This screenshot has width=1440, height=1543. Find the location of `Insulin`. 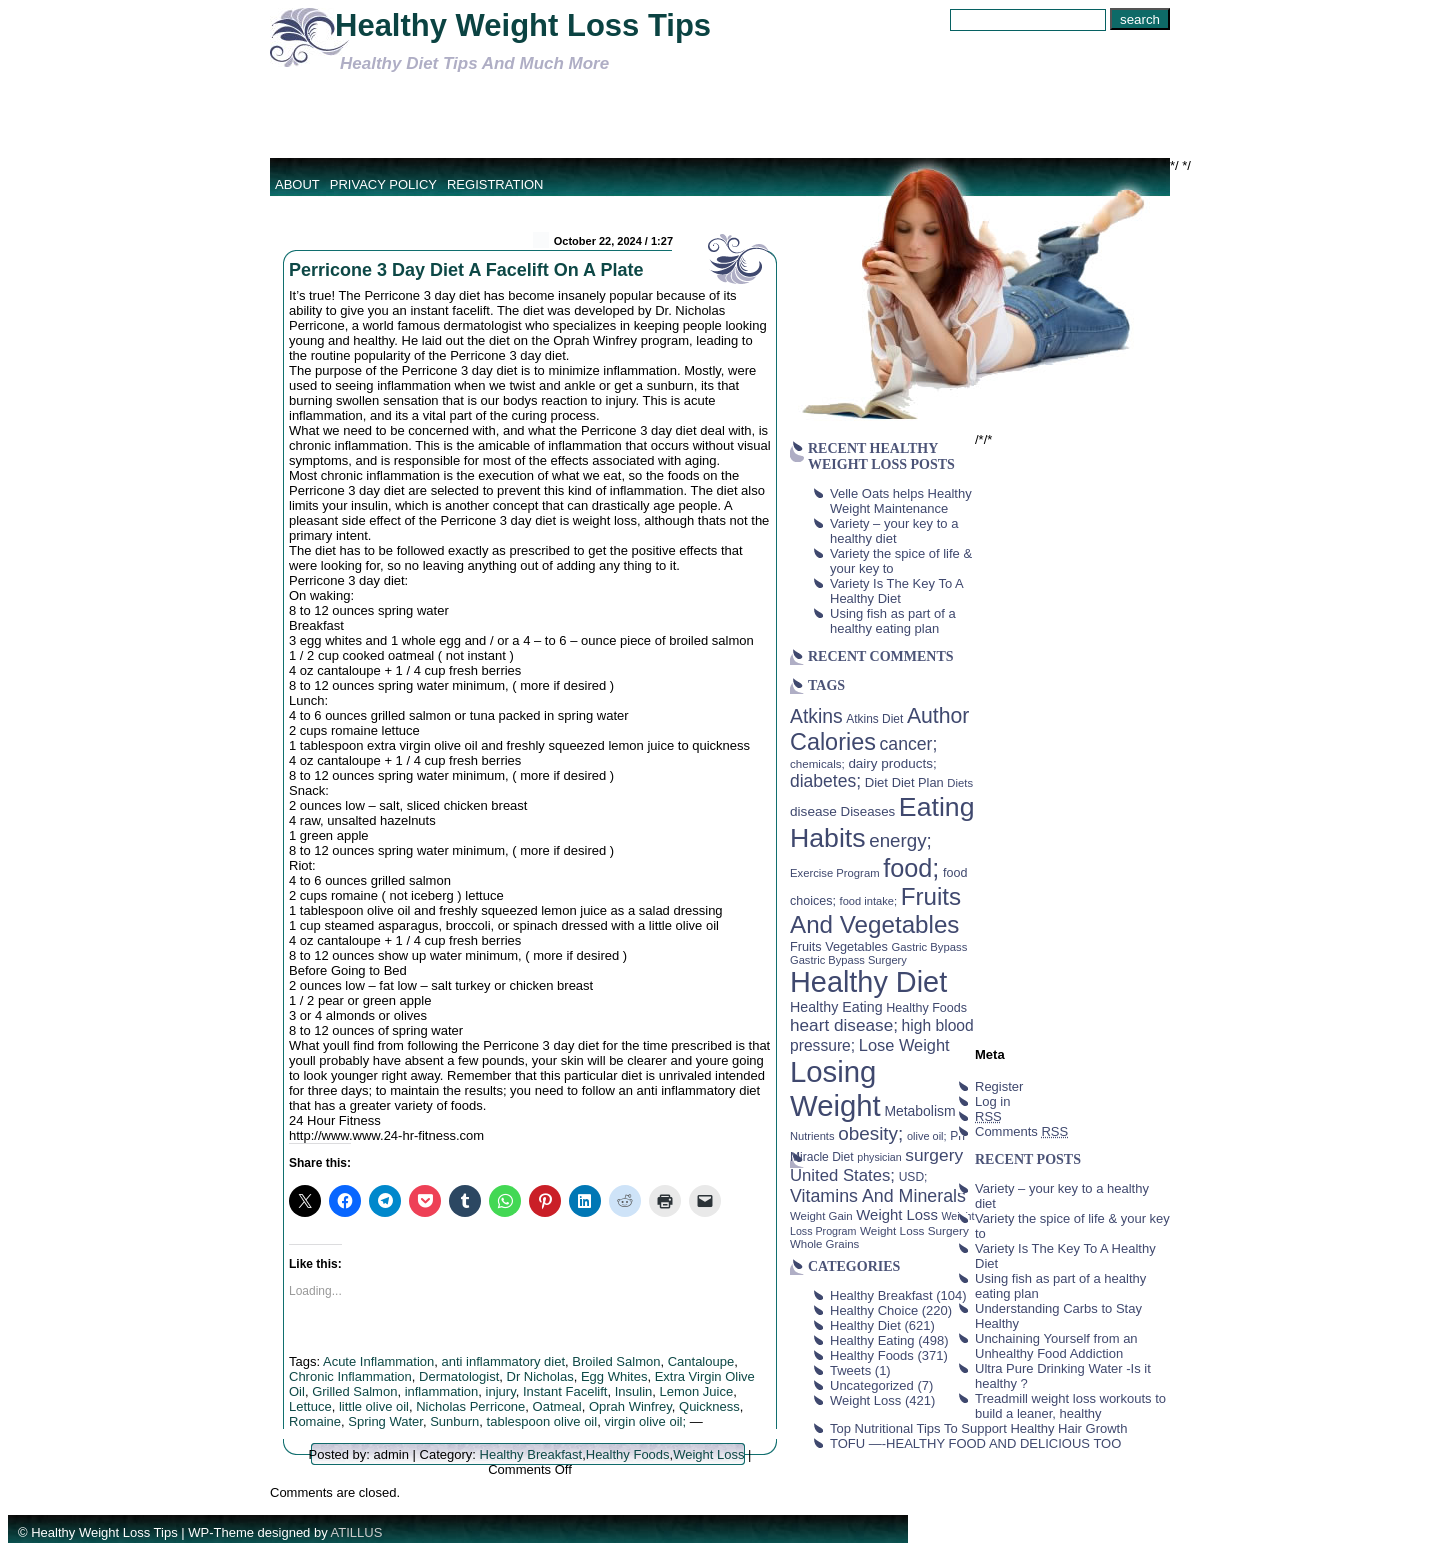

Insulin is located at coordinates (634, 1391).